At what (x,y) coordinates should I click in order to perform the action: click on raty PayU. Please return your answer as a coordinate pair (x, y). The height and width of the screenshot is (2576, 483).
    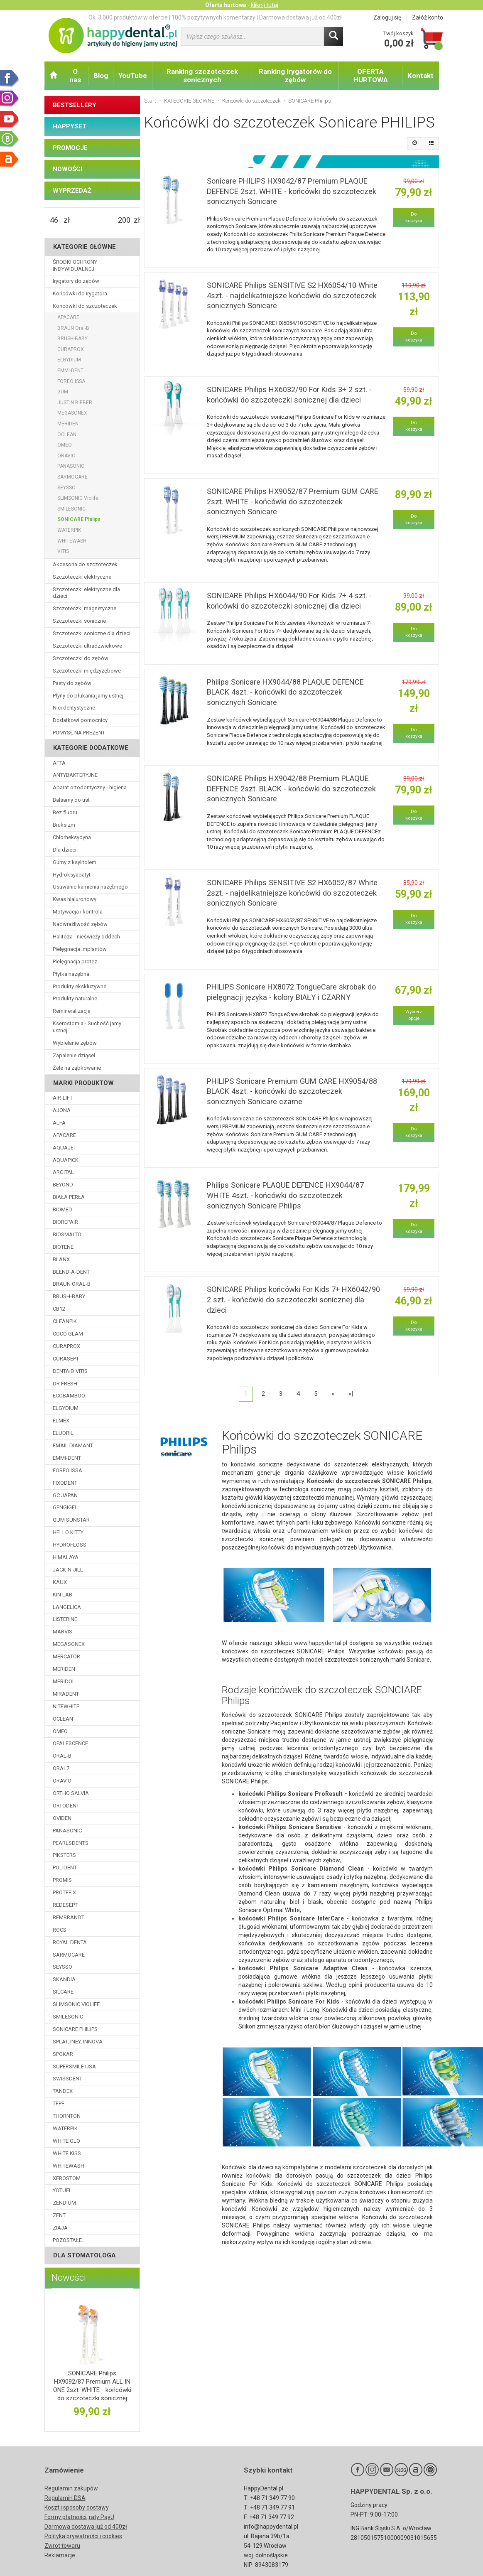
    Looking at the image, I should click on (101, 2517).